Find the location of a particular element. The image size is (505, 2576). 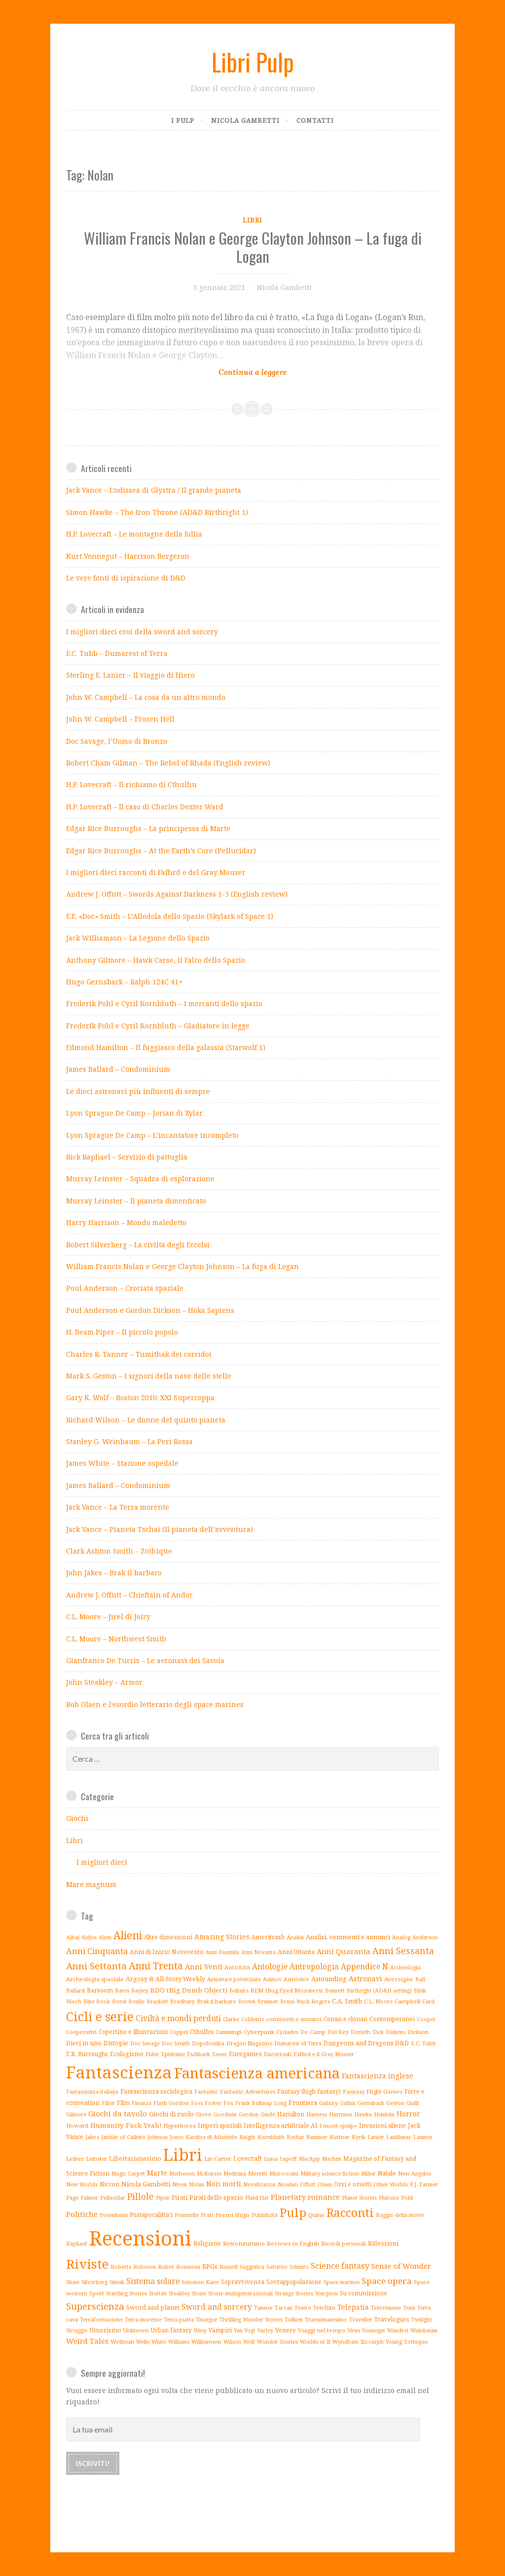

Novelization is located at coordinates (259, 2184).